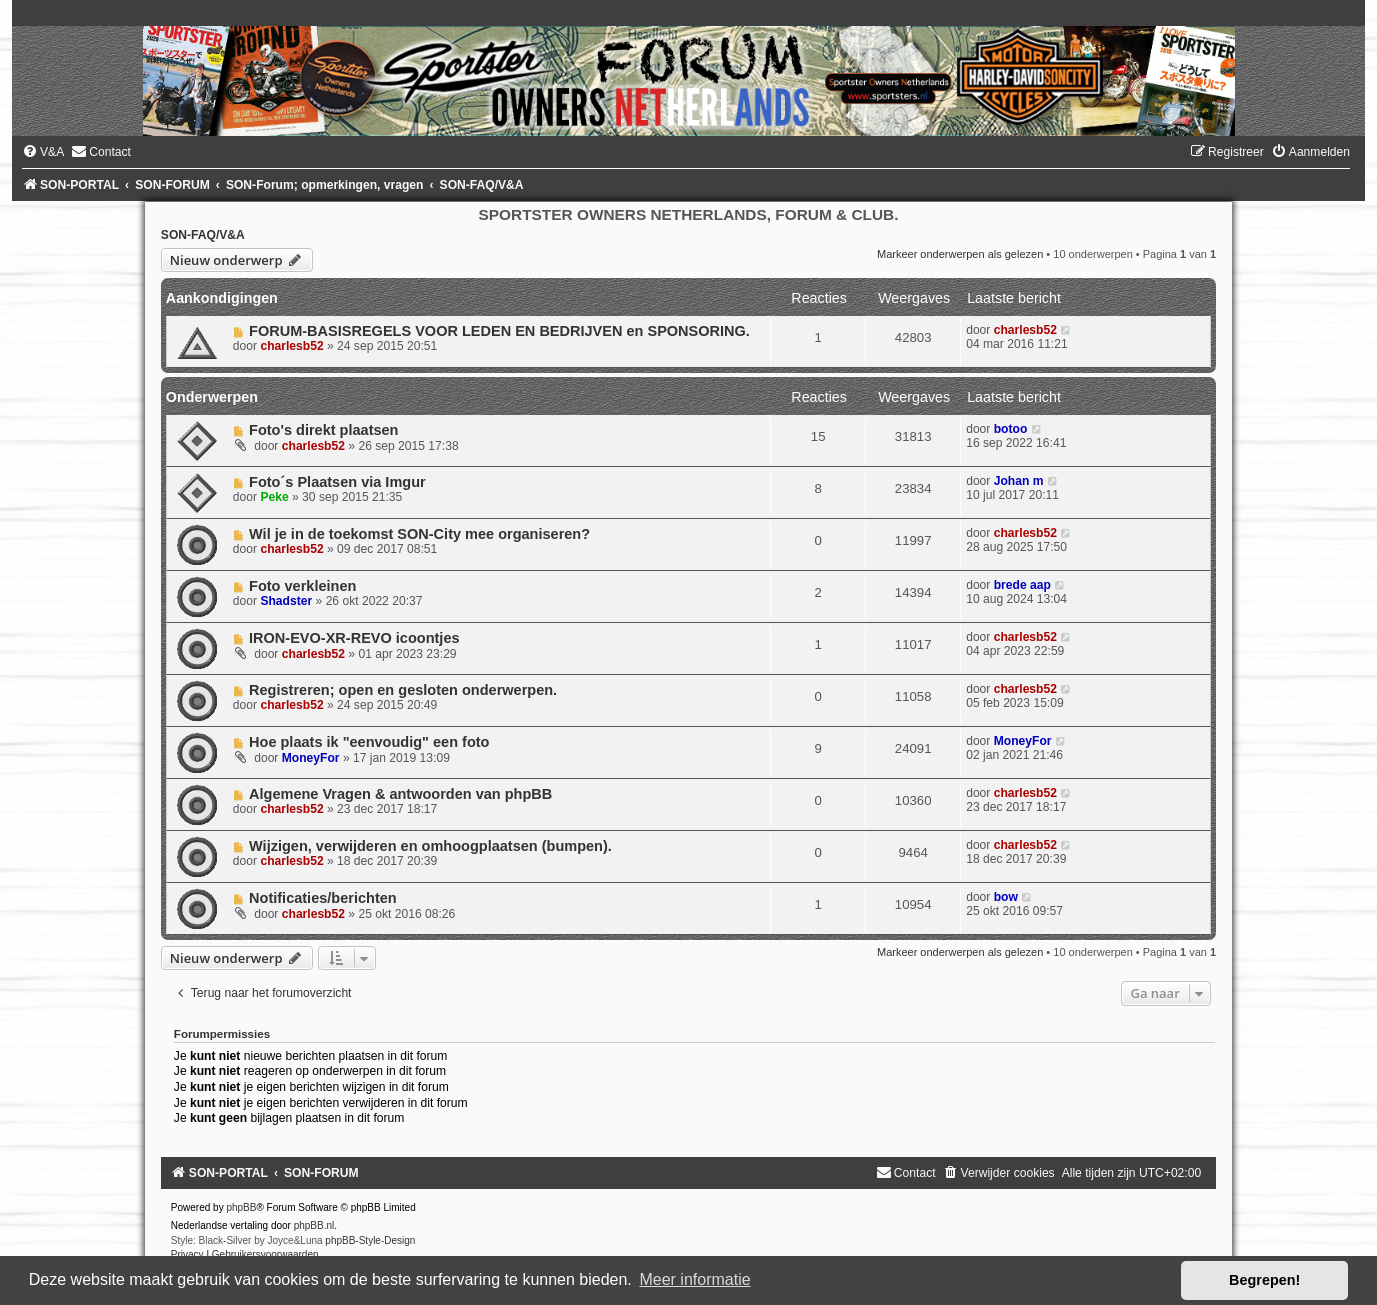 The height and width of the screenshot is (1305, 1377). Describe the element at coordinates (499, 331) in the screenshot. I see `FORUM-BASISREGELS VOOR LEDEN EN BEDRIJVEN en SPONSORING.` at that location.